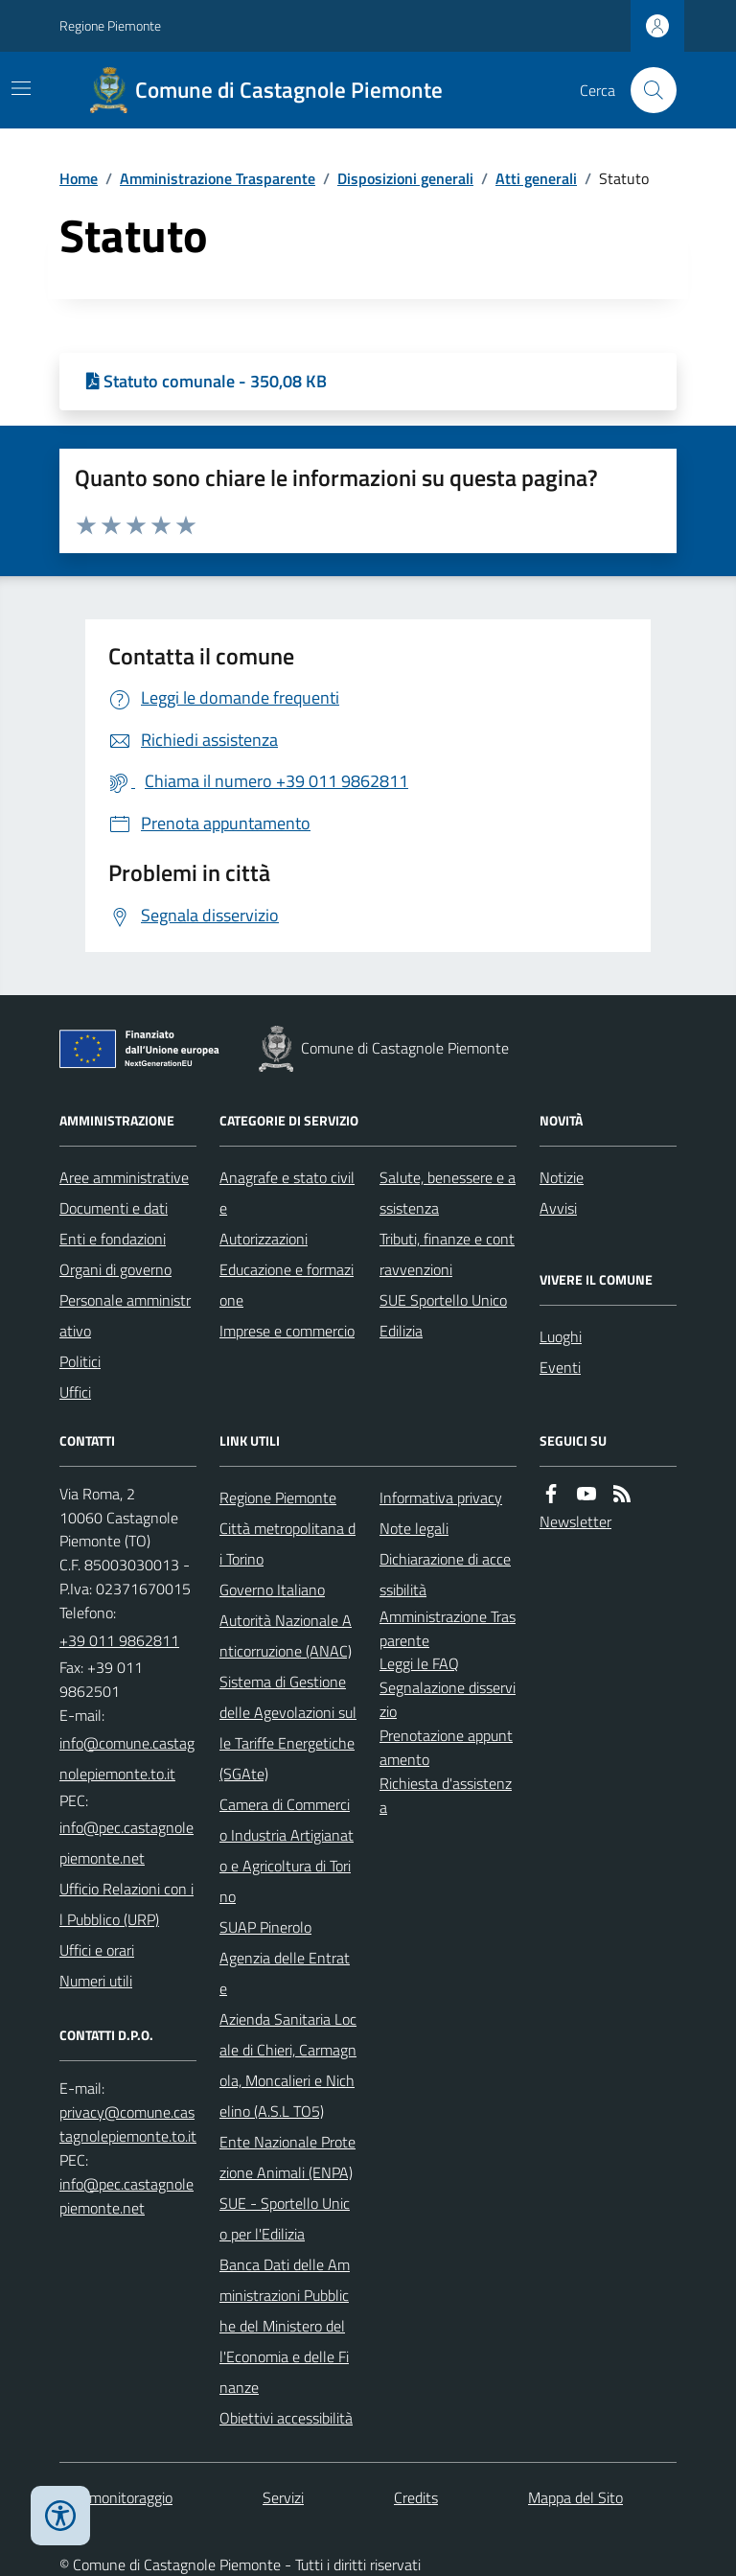  Describe the element at coordinates (560, 1367) in the screenshot. I see `Eventi` at that location.